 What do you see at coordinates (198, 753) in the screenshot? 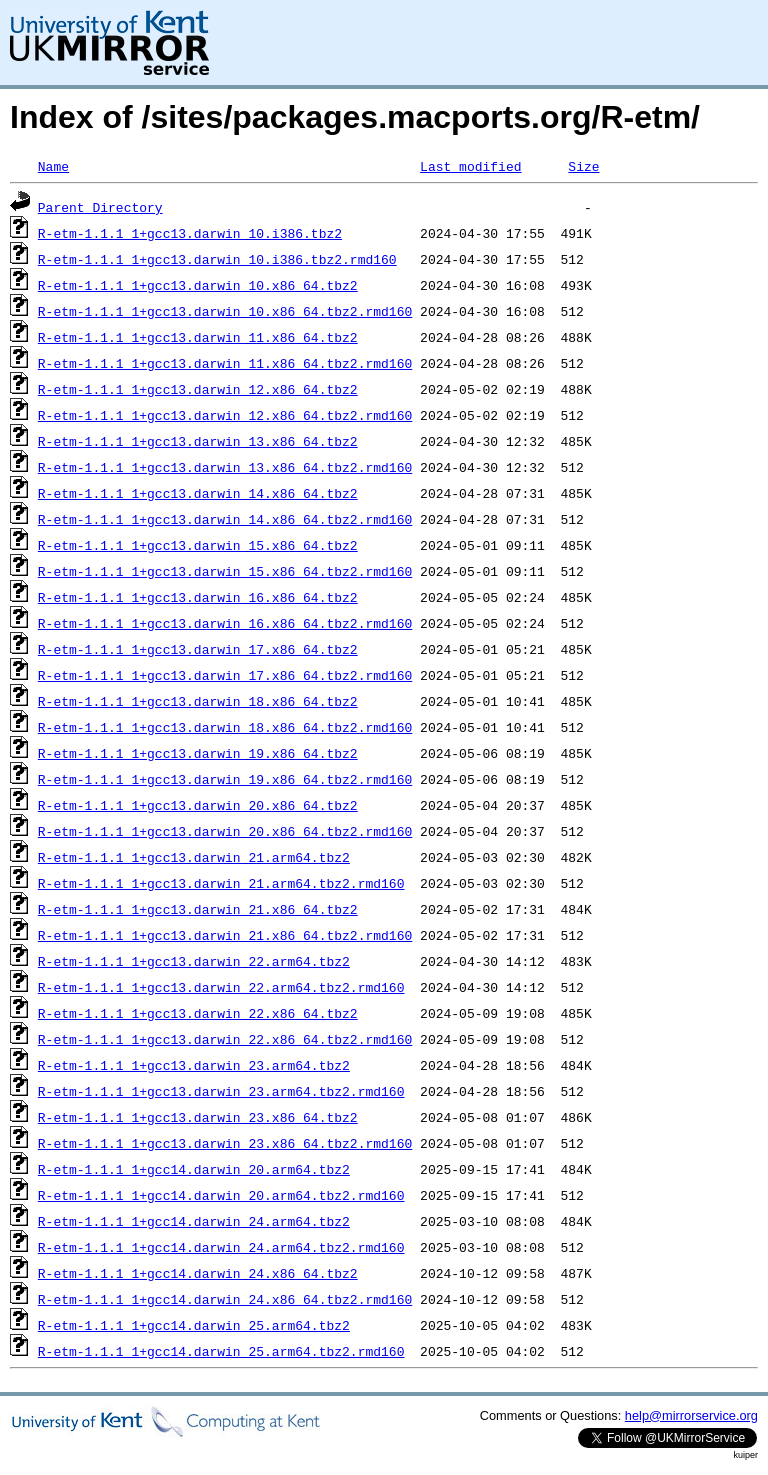
I see `R-etm-1.1.1_1+gcc13.darwin_19.x86_64.tbz2` at bounding box center [198, 753].